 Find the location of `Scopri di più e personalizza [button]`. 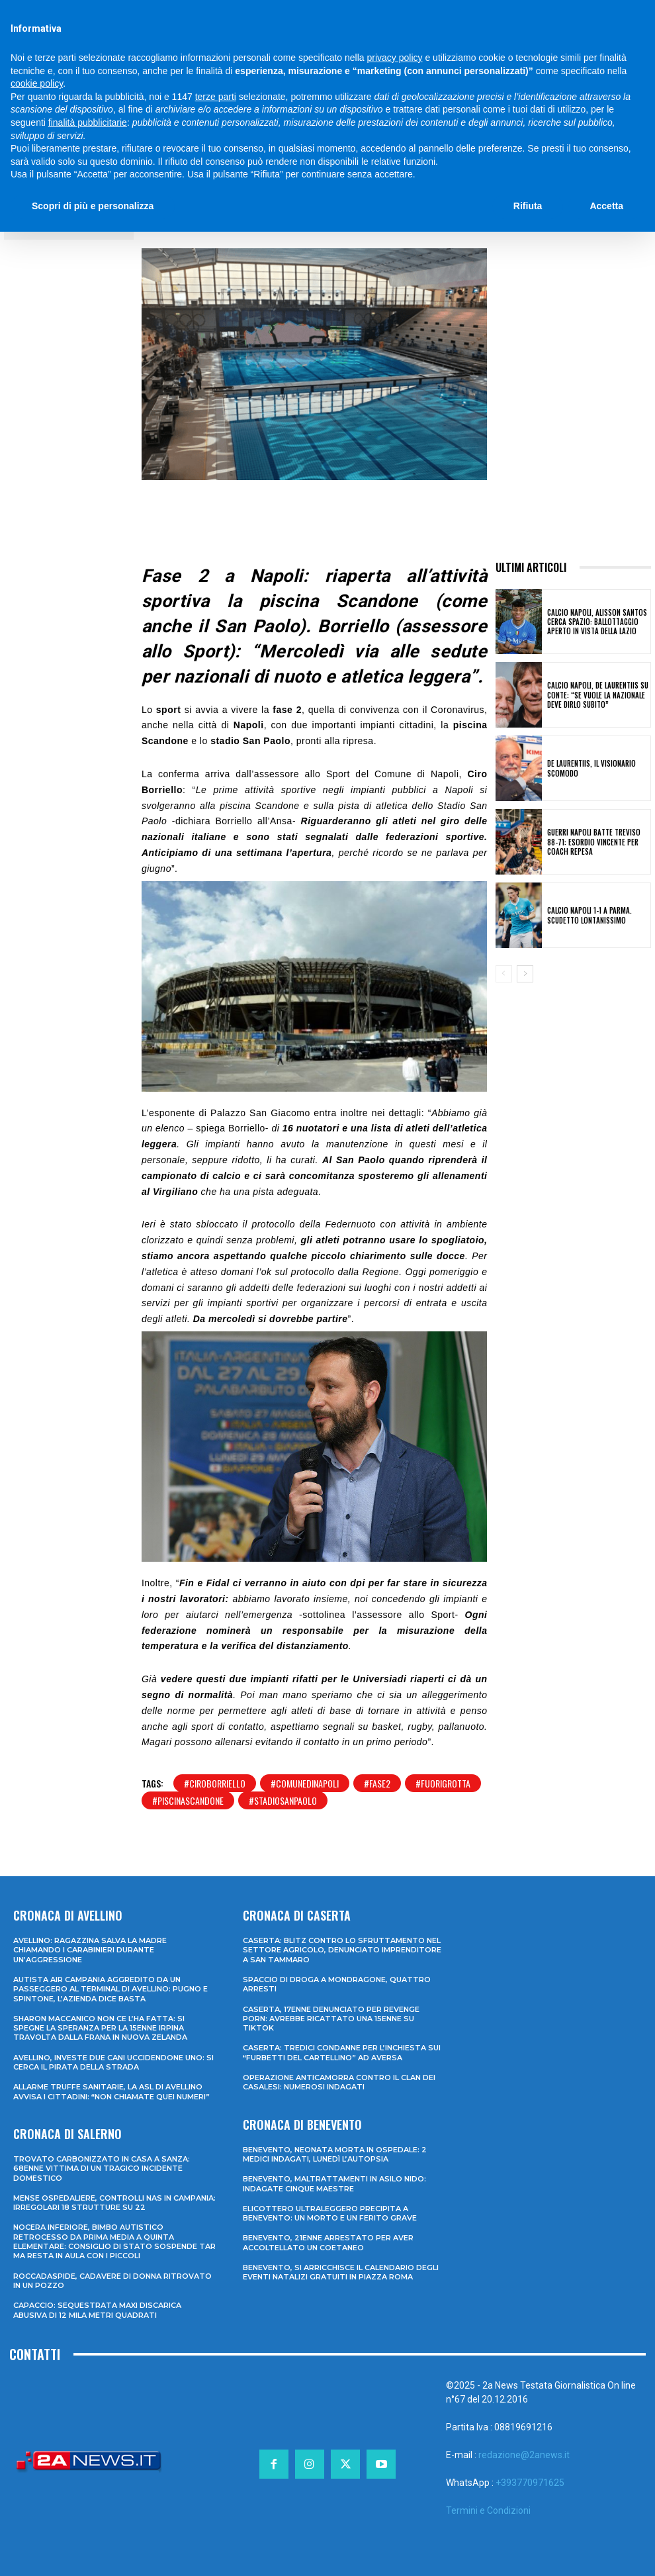

Scopri di più e personalizza [button] is located at coordinates (92, 206).